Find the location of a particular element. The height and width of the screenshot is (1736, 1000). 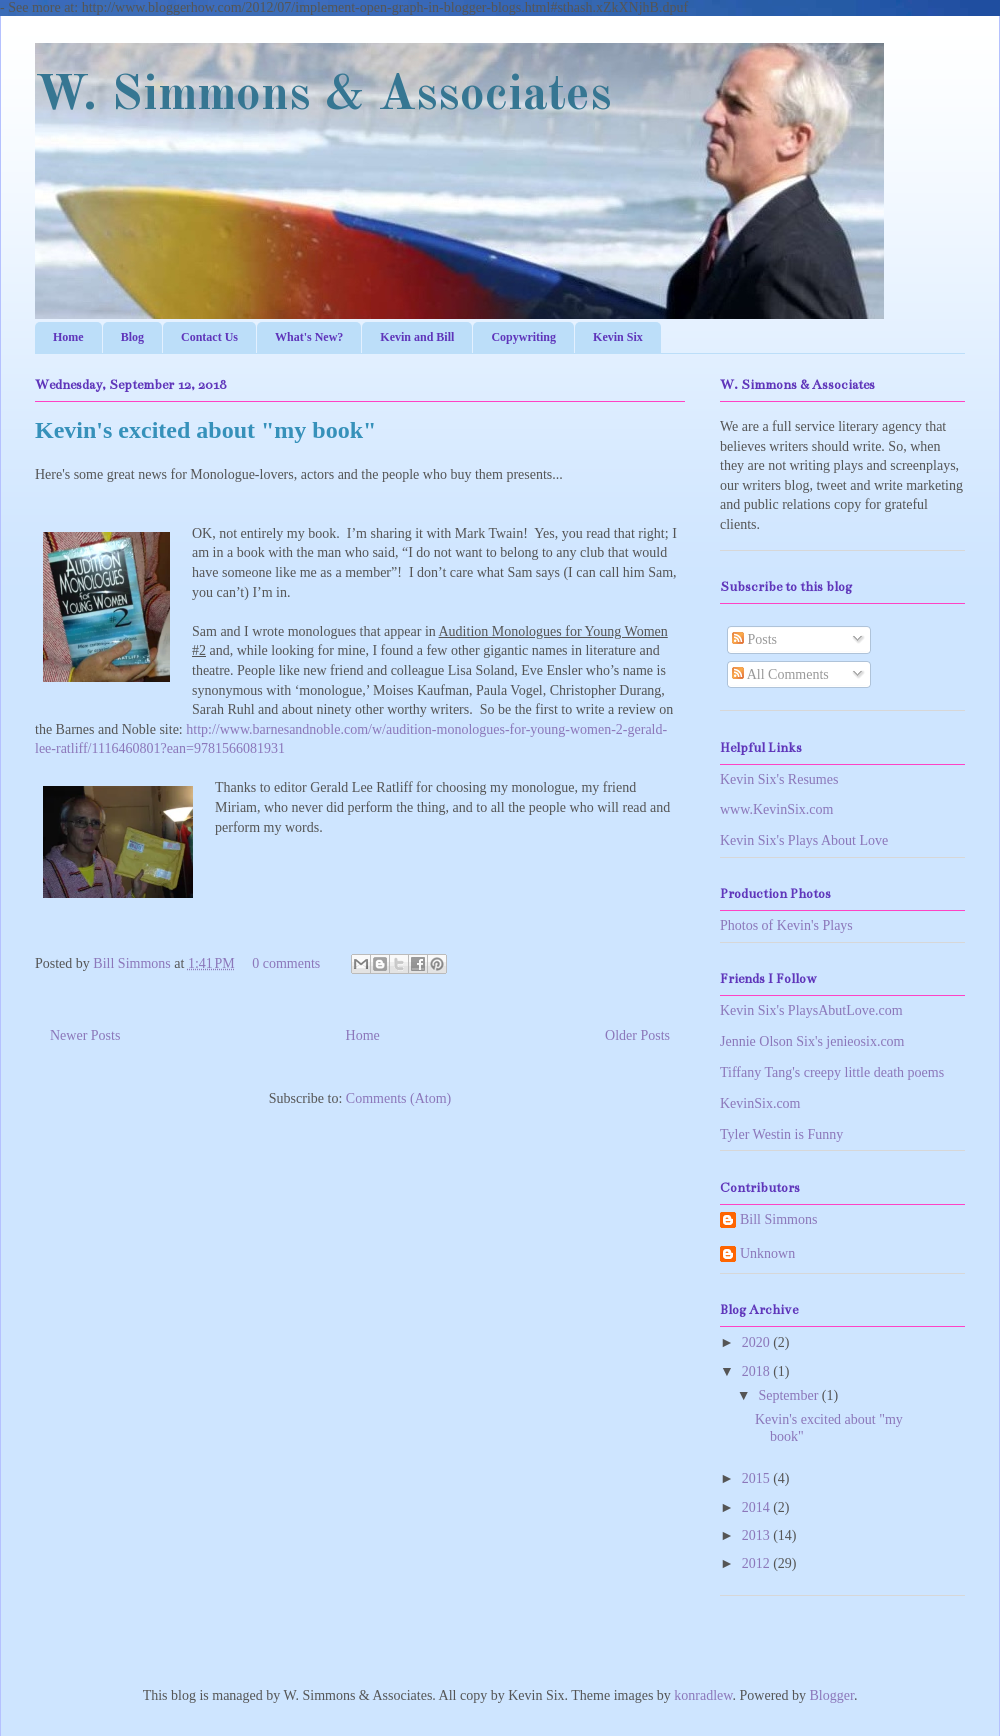

Blog is located at coordinates (132, 337).